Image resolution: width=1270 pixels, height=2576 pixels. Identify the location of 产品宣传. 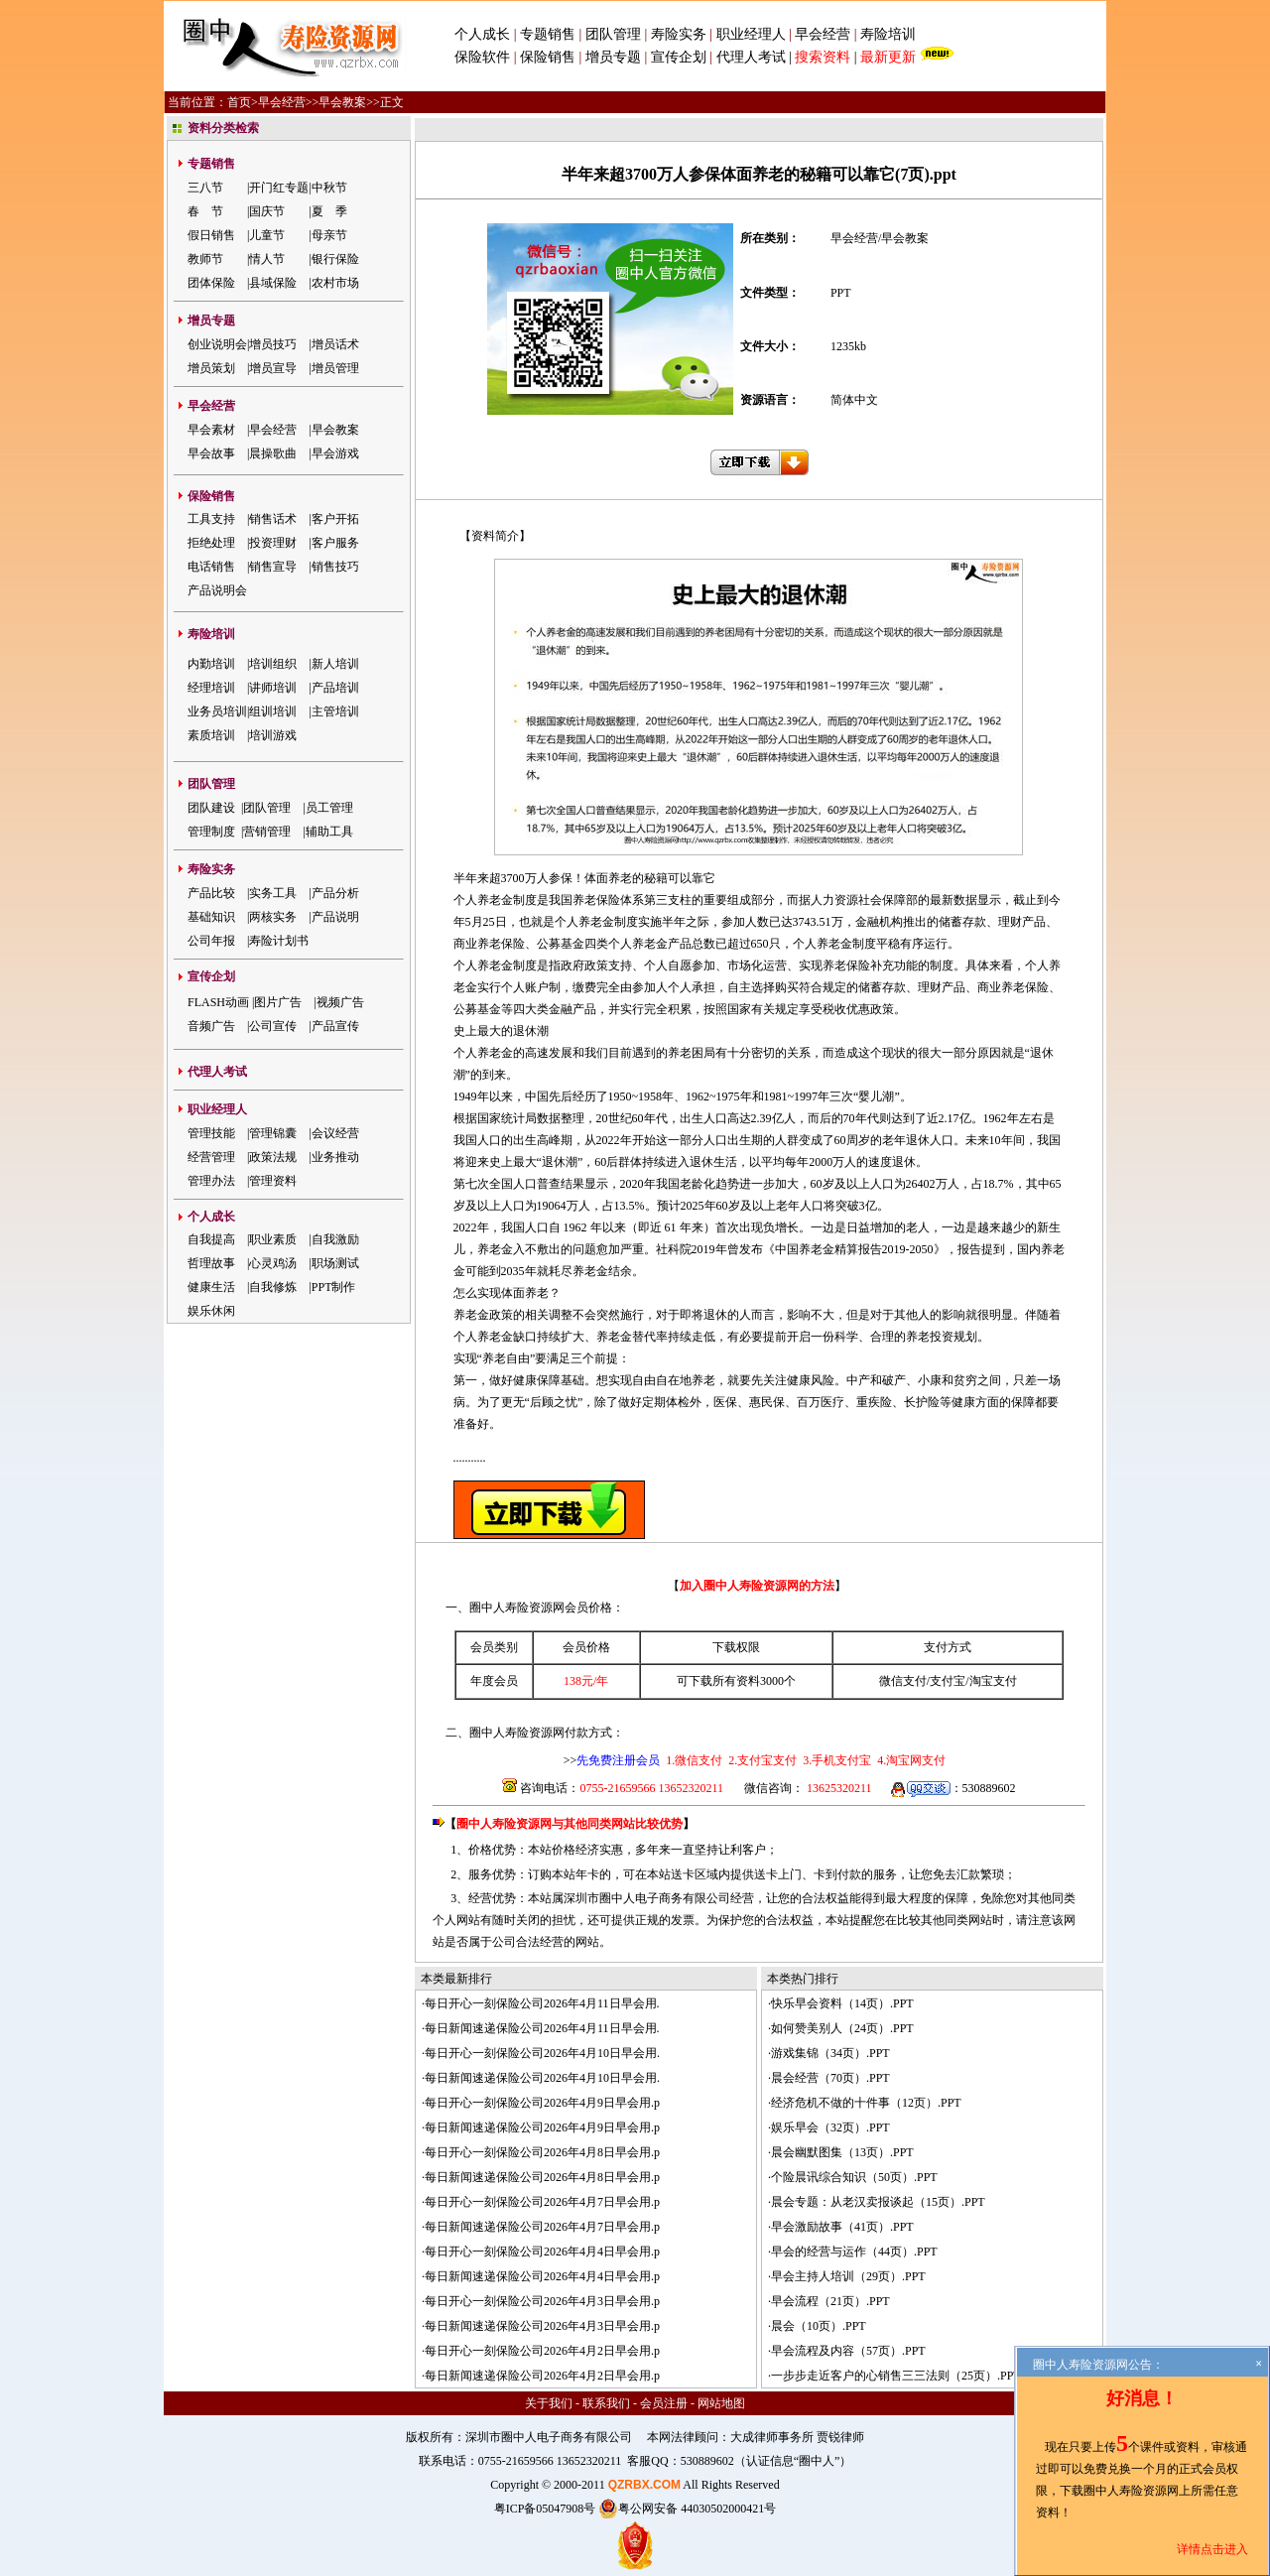
(335, 1026).